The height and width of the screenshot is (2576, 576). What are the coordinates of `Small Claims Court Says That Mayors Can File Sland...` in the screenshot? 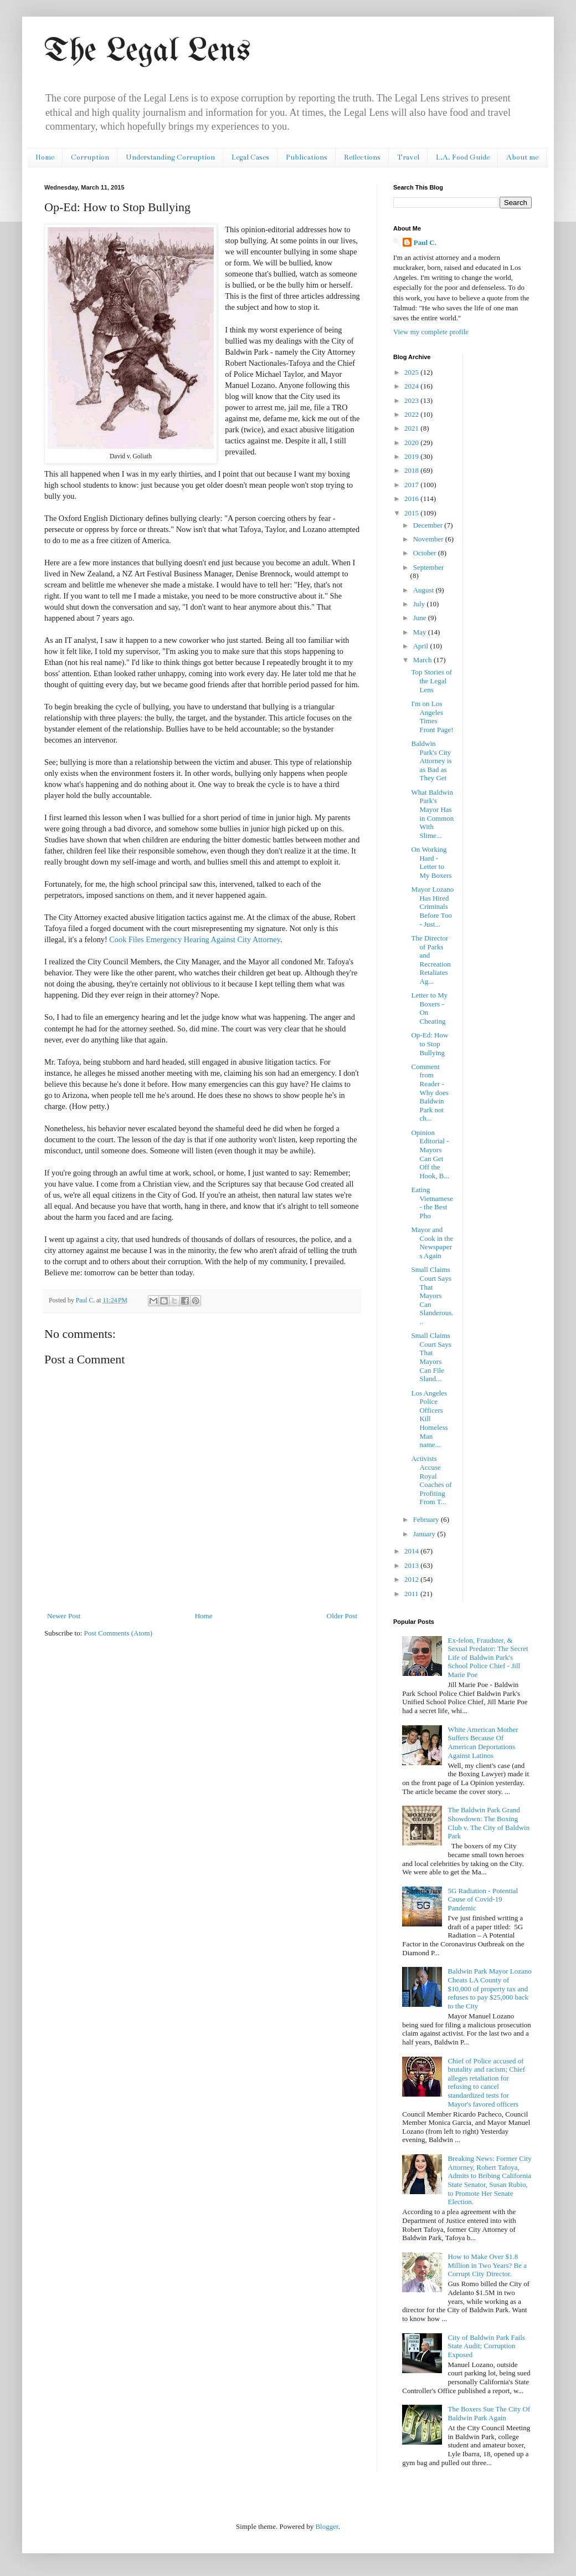 It's located at (431, 1357).